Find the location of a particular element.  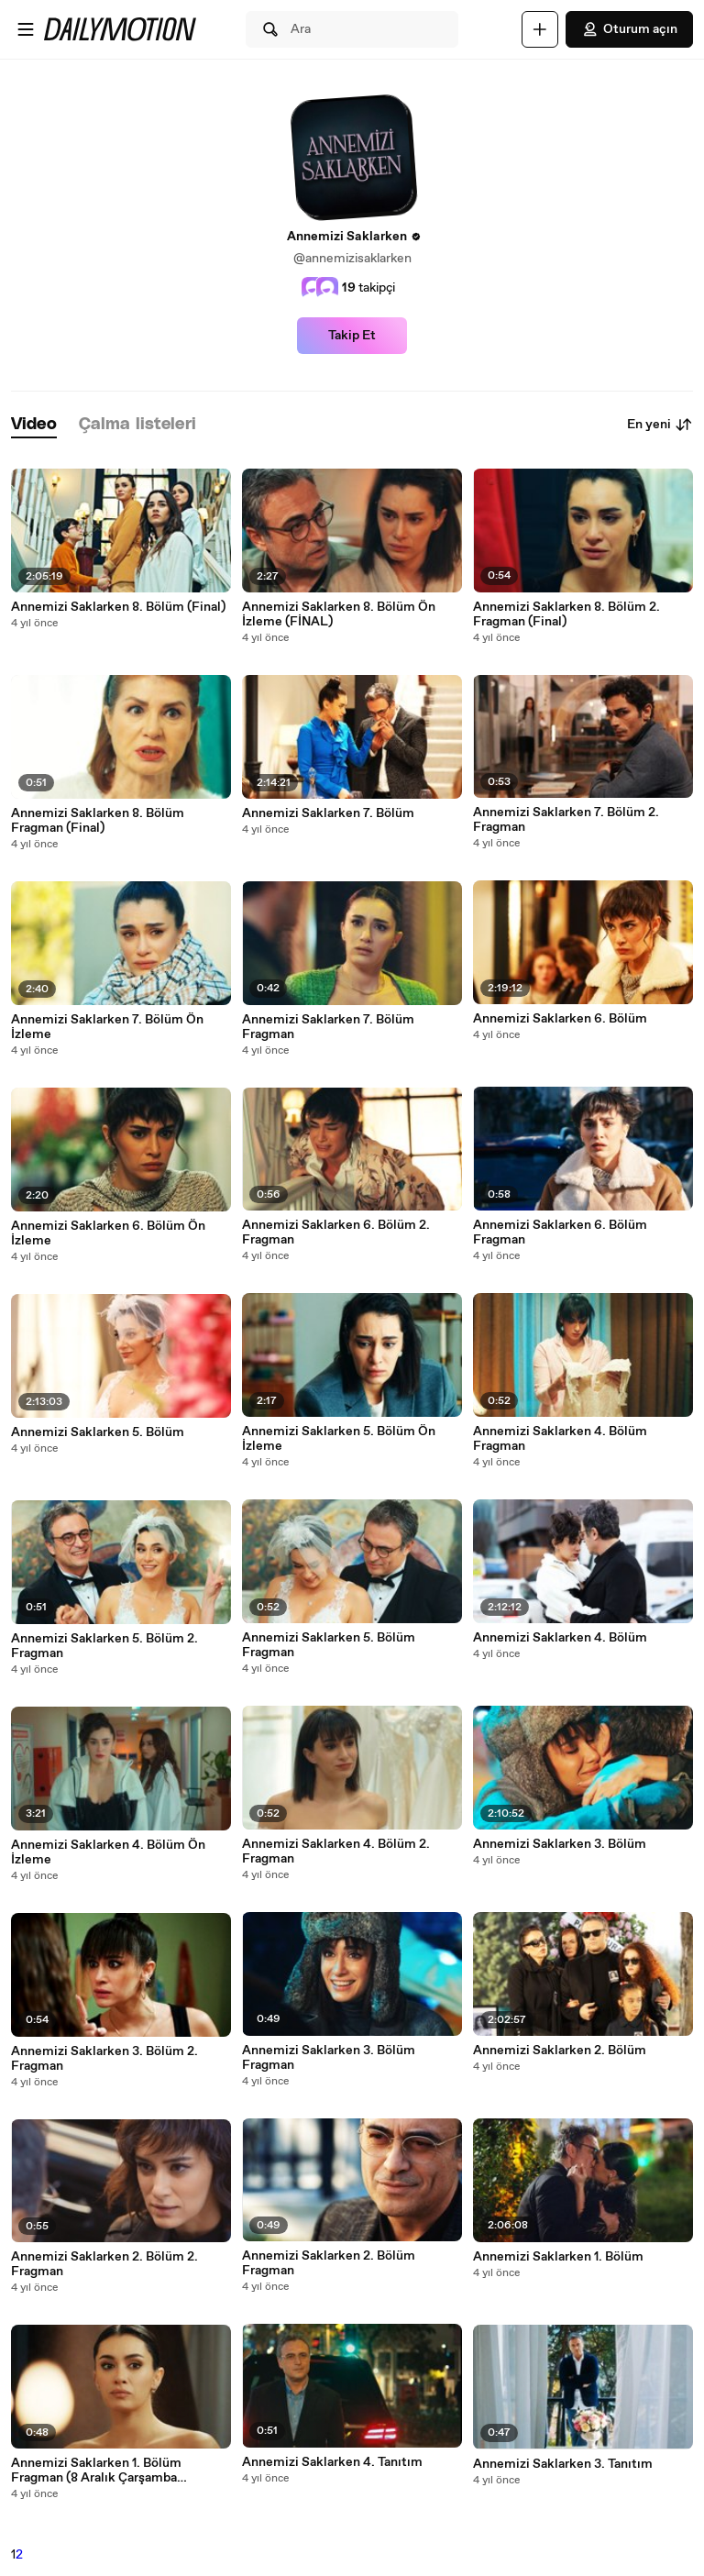

Annemizi Saklarken 1. Bölüm is located at coordinates (558, 2257).